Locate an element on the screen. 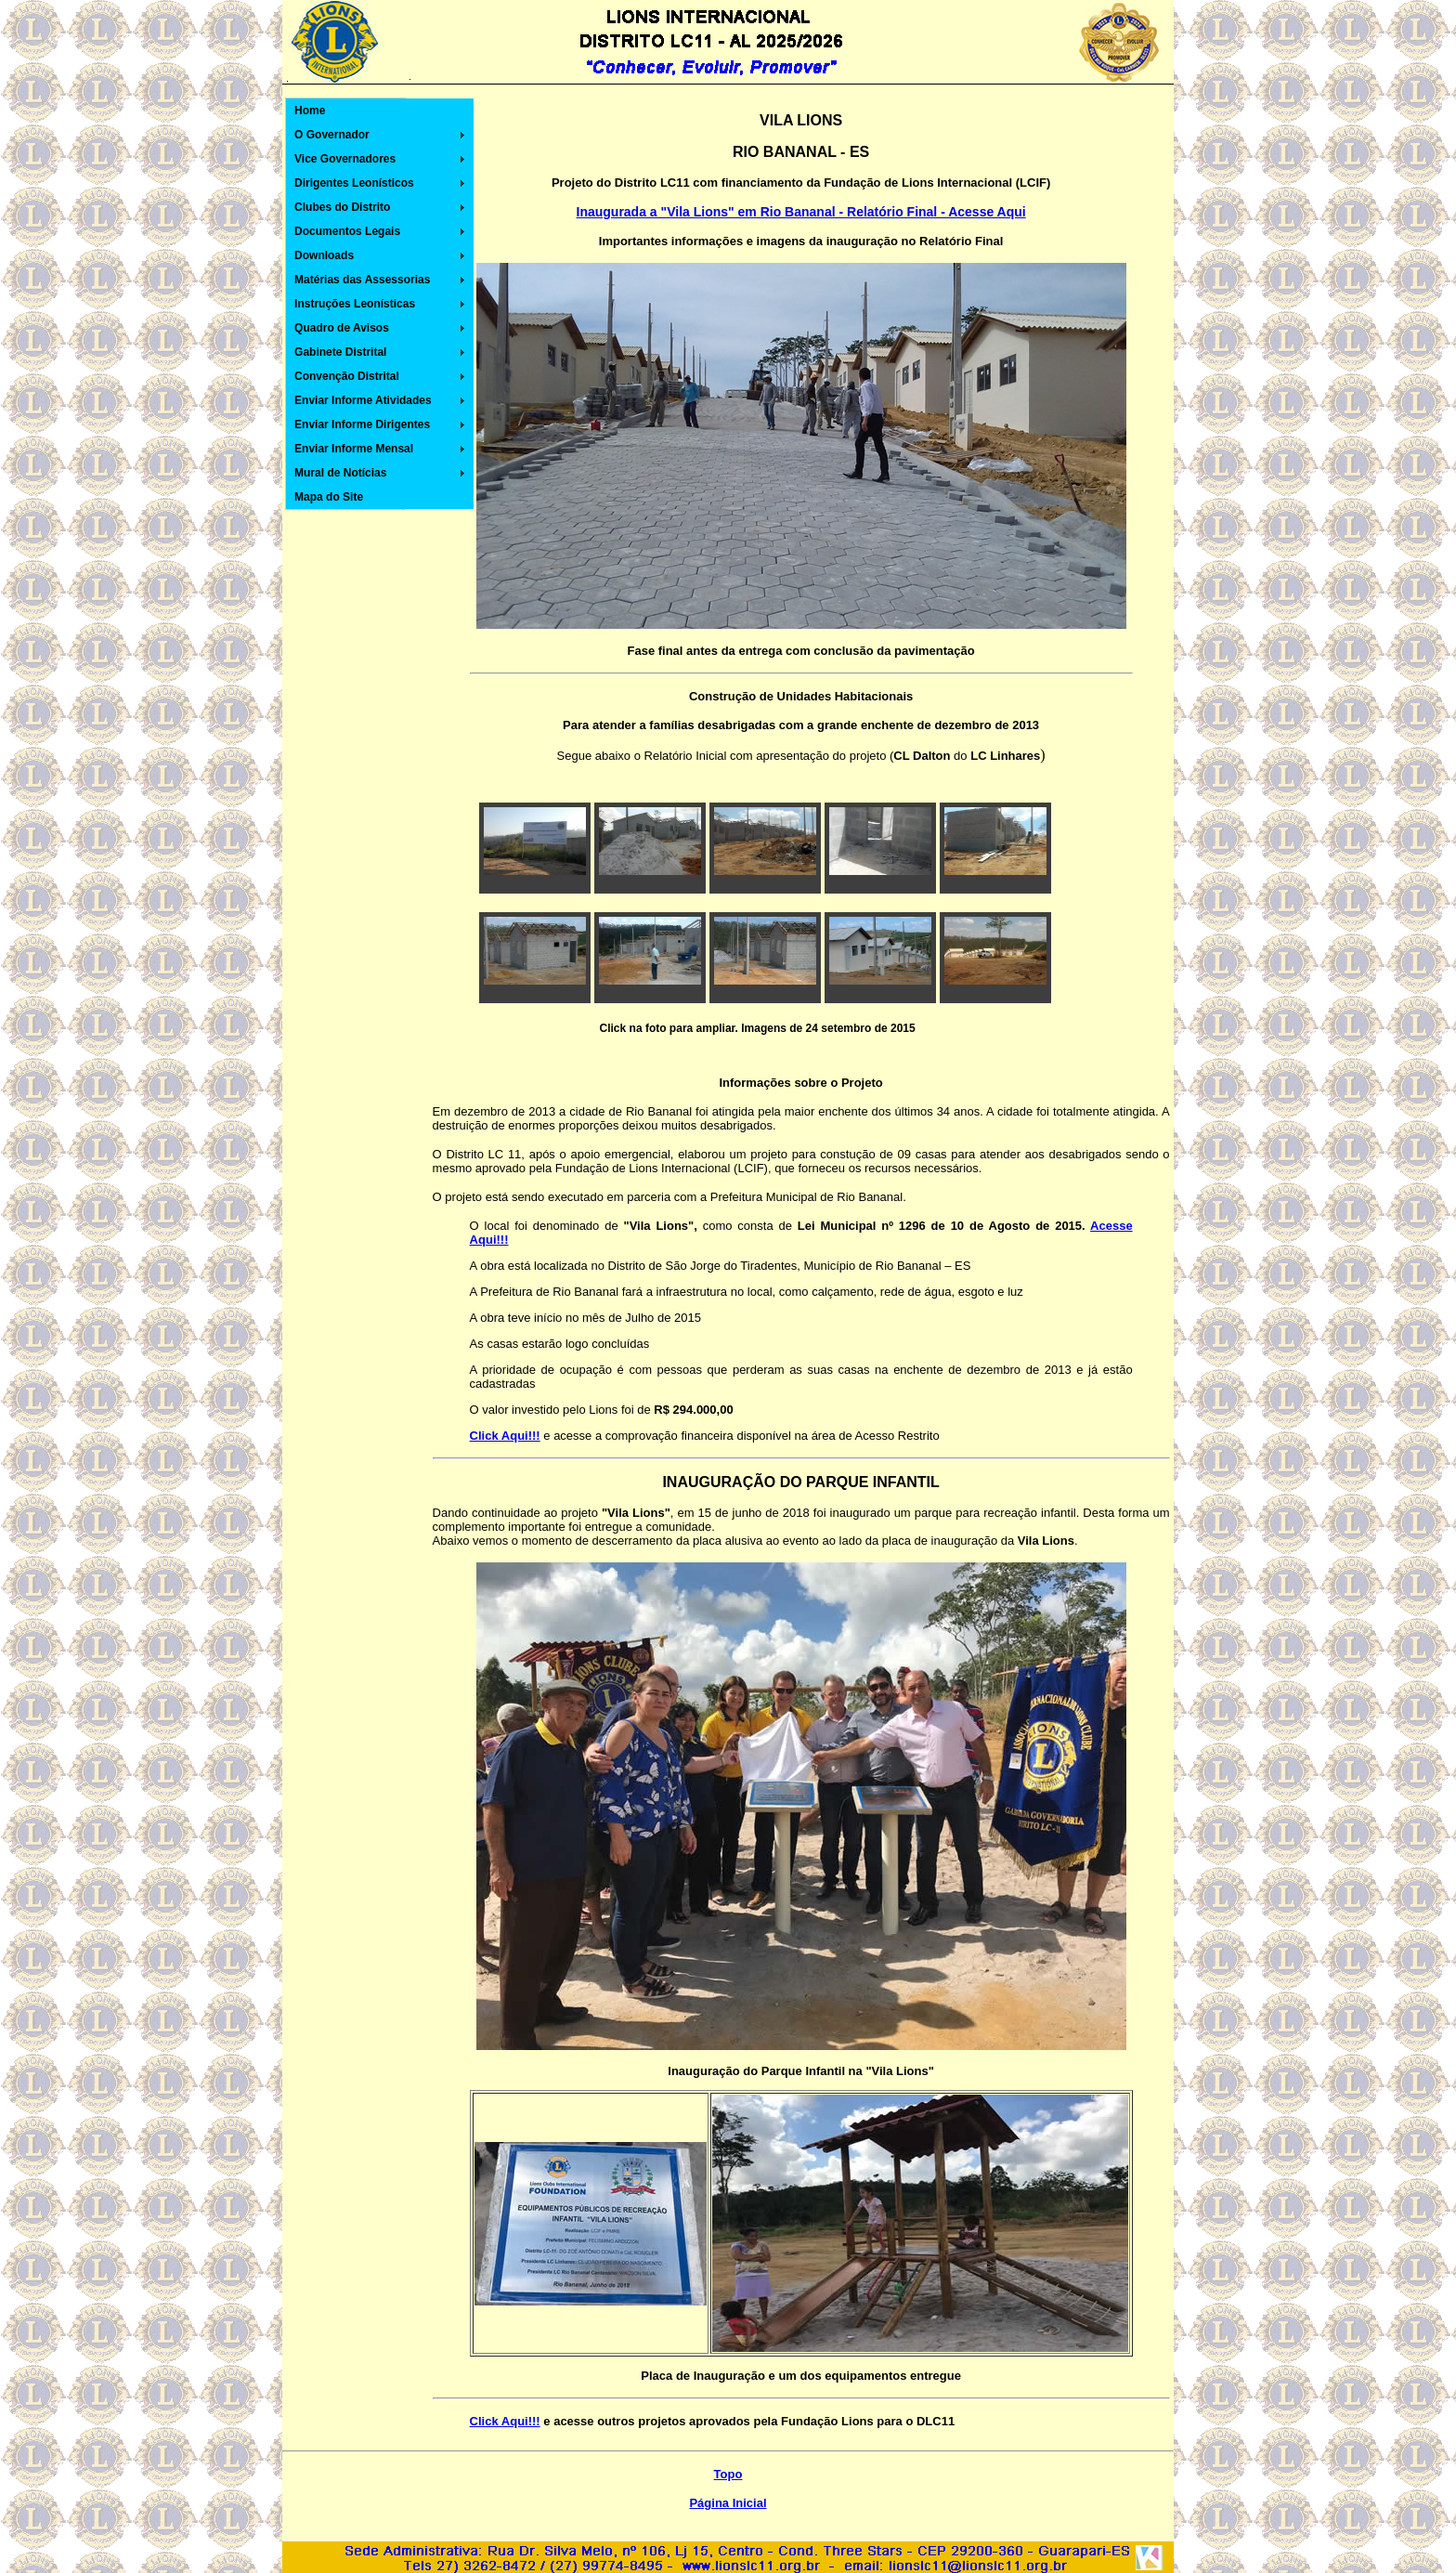 Image resolution: width=1456 pixels, height=2573 pixels. Página Inicial is located at coordinates (727, 2503).